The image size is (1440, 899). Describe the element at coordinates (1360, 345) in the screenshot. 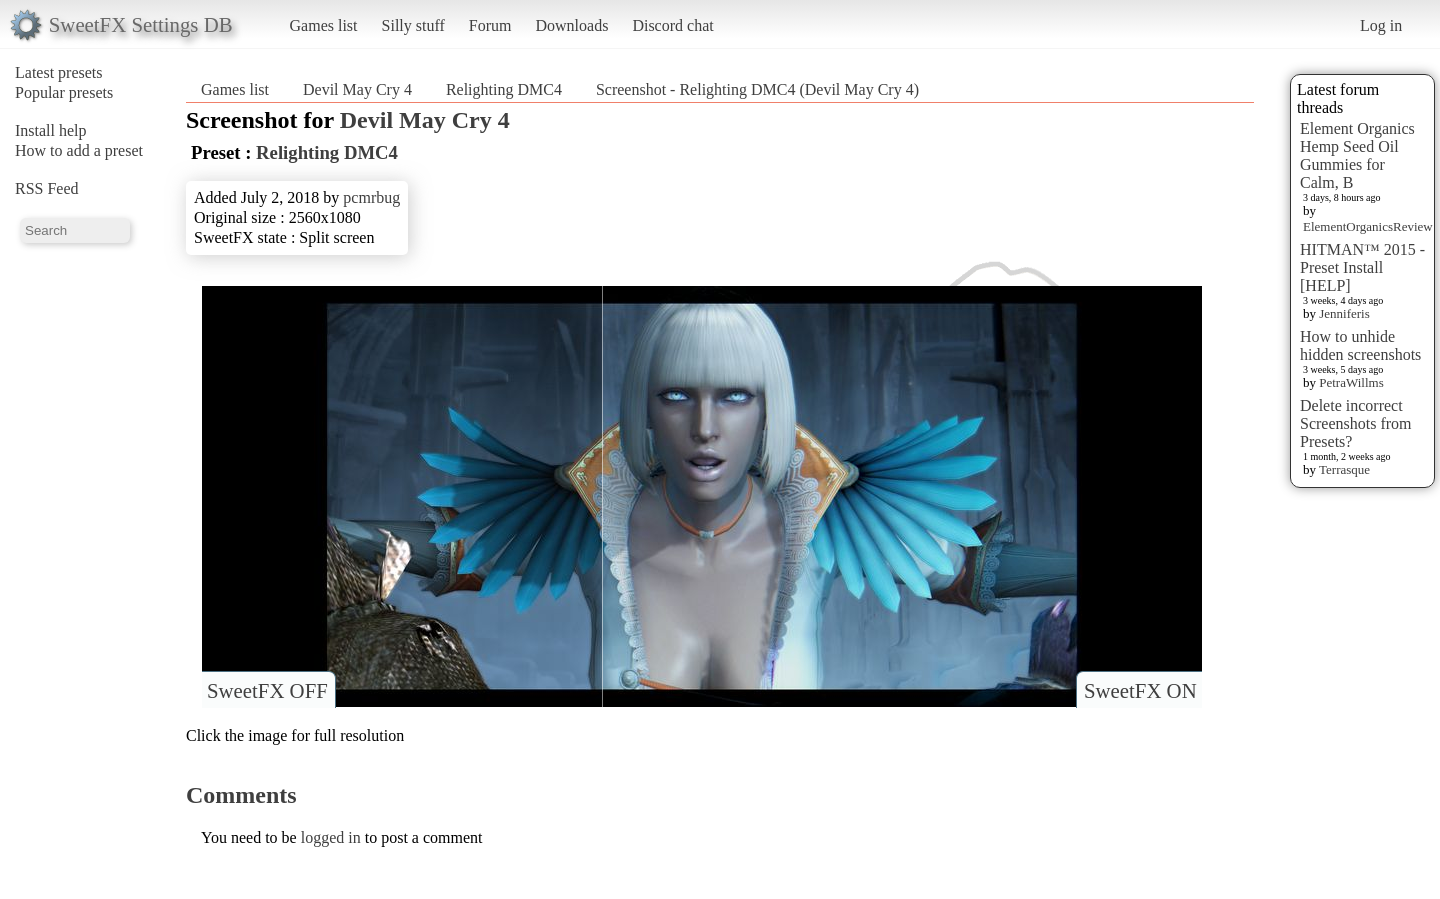

I see `How to unhide hidden screenshots` at that location.